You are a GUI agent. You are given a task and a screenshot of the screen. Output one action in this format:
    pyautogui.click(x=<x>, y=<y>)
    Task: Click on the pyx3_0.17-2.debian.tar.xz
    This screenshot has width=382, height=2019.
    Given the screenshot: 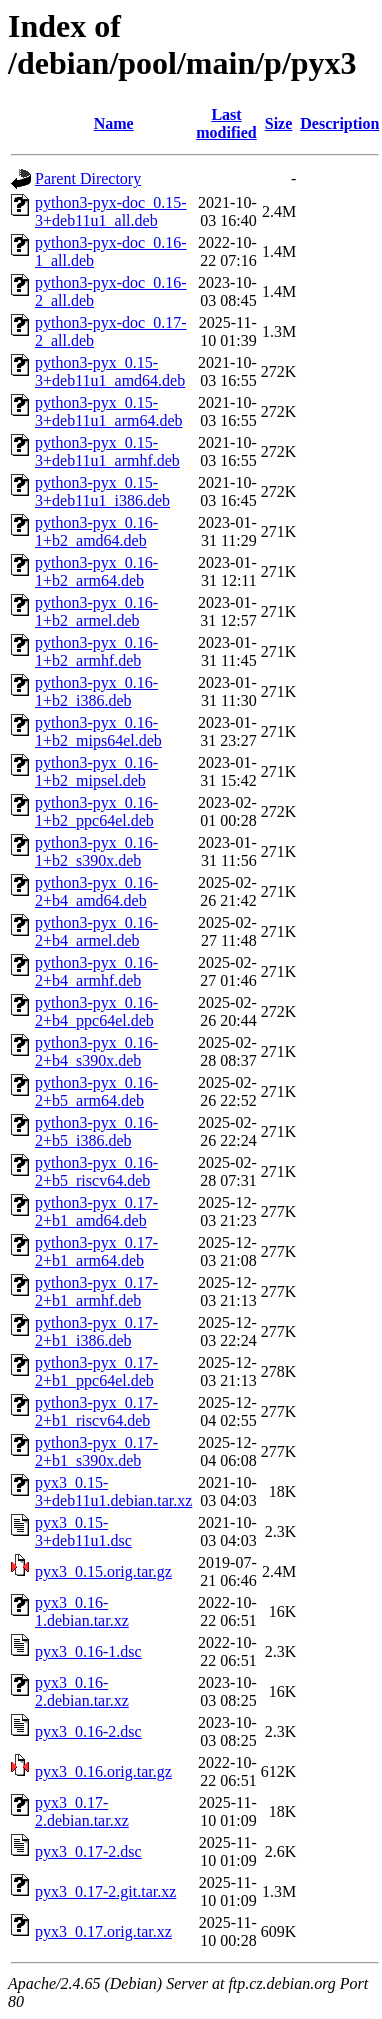 What is the action you would take?
    pyautogui.click(x=82, y=1811)
    